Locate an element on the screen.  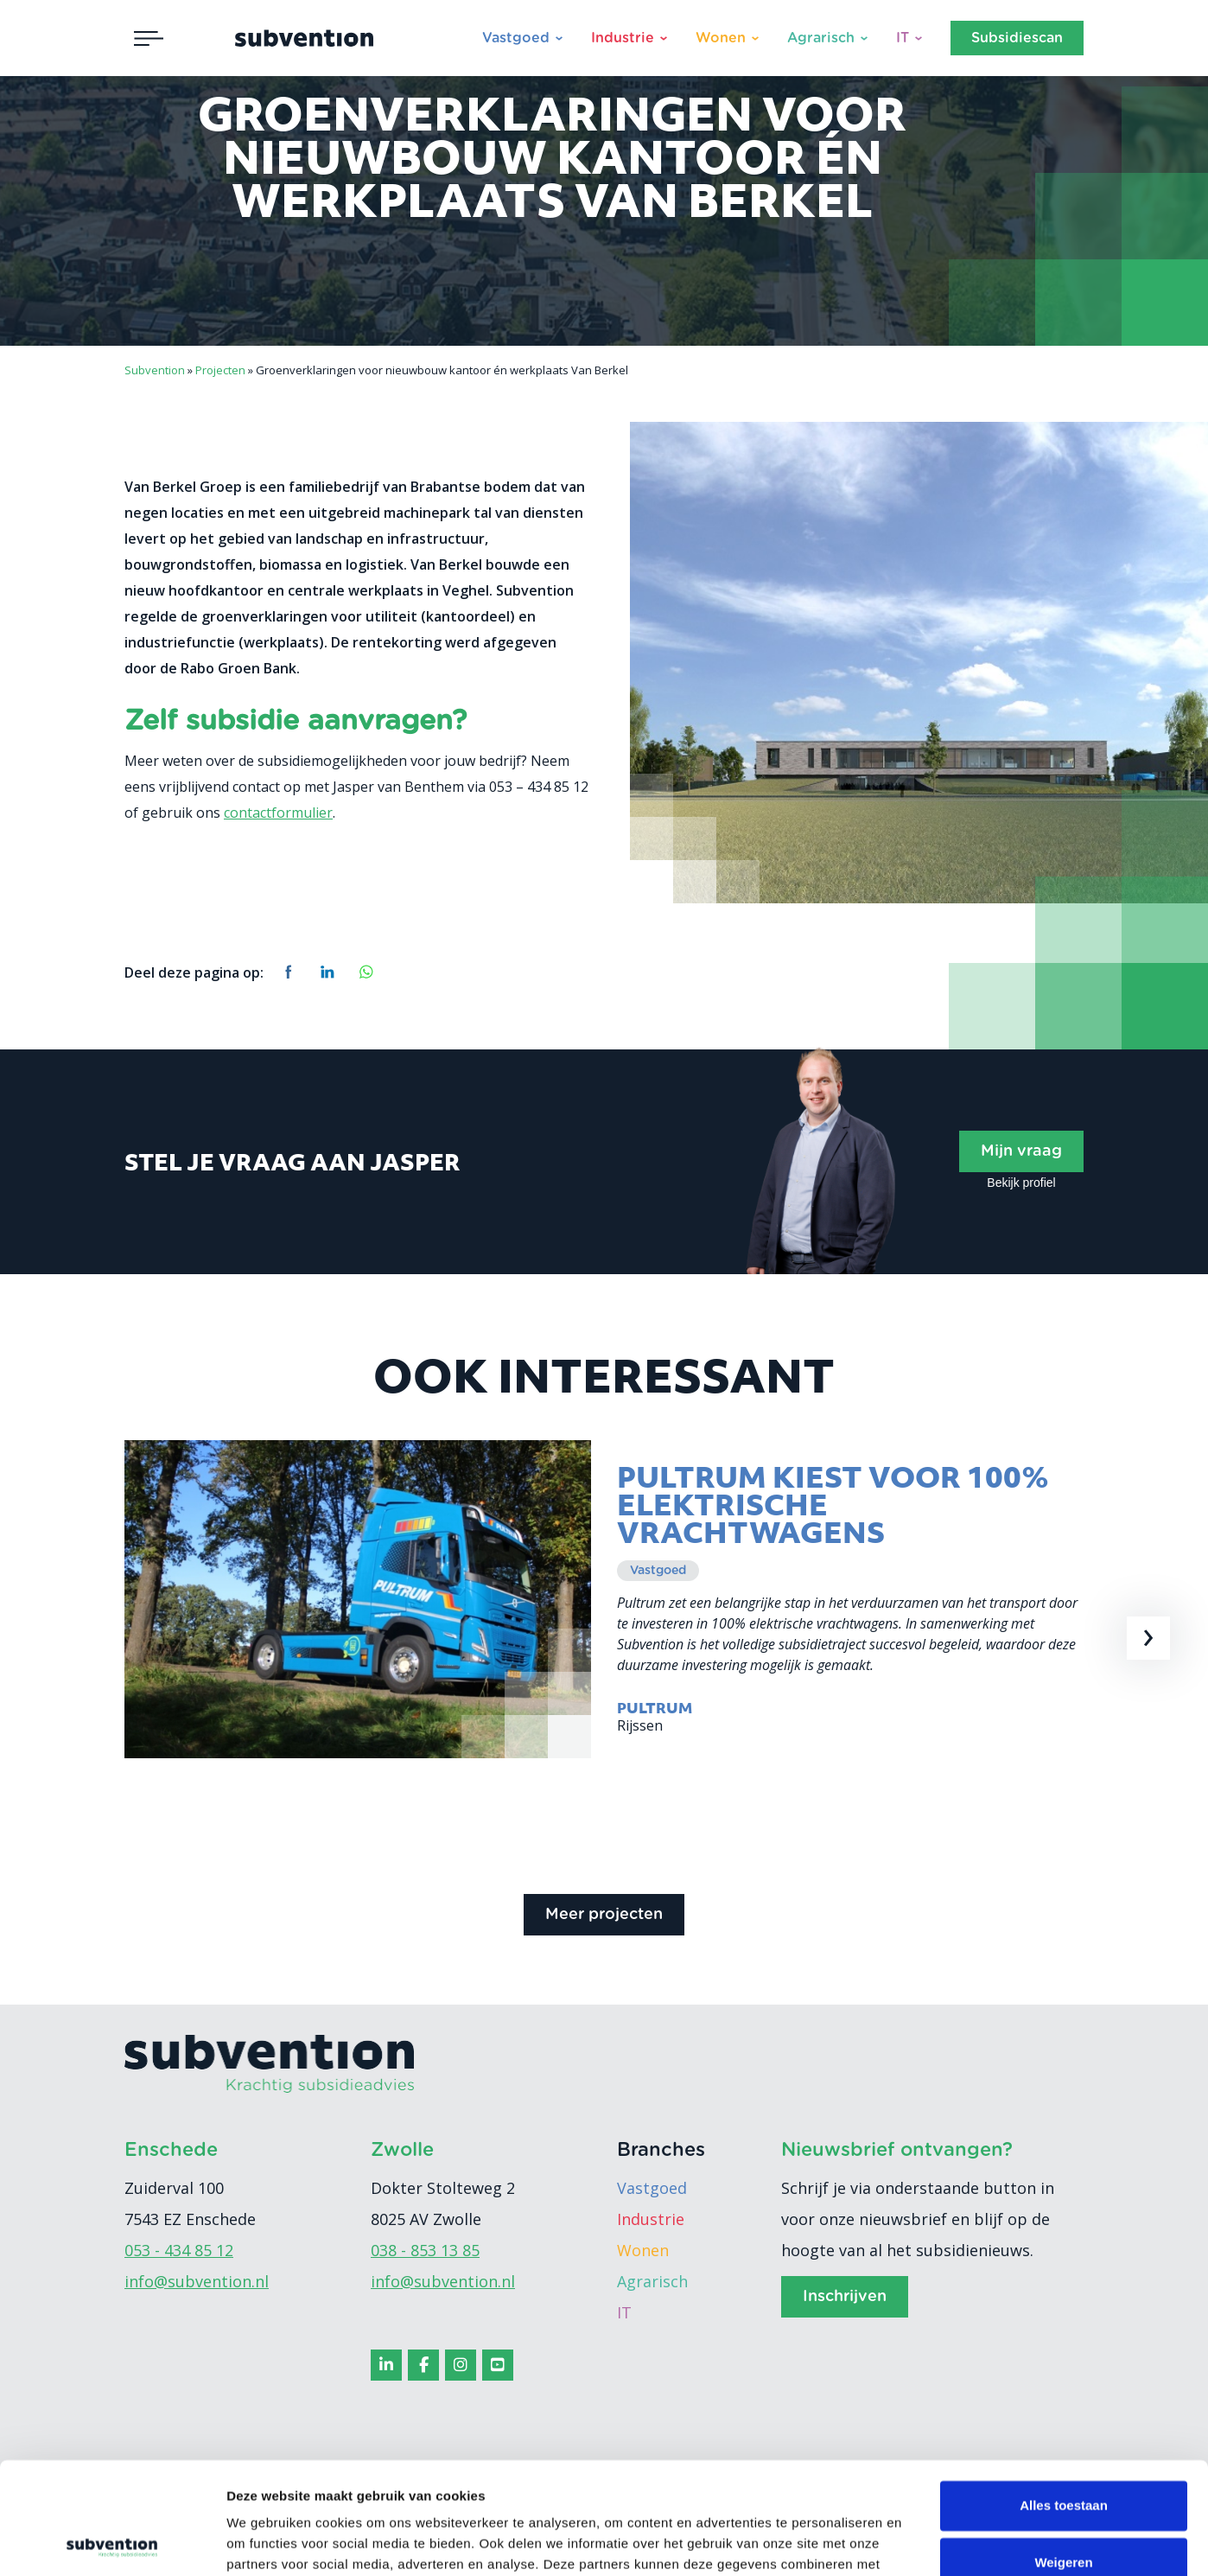
Industrie is located at coordinates (622, 38).